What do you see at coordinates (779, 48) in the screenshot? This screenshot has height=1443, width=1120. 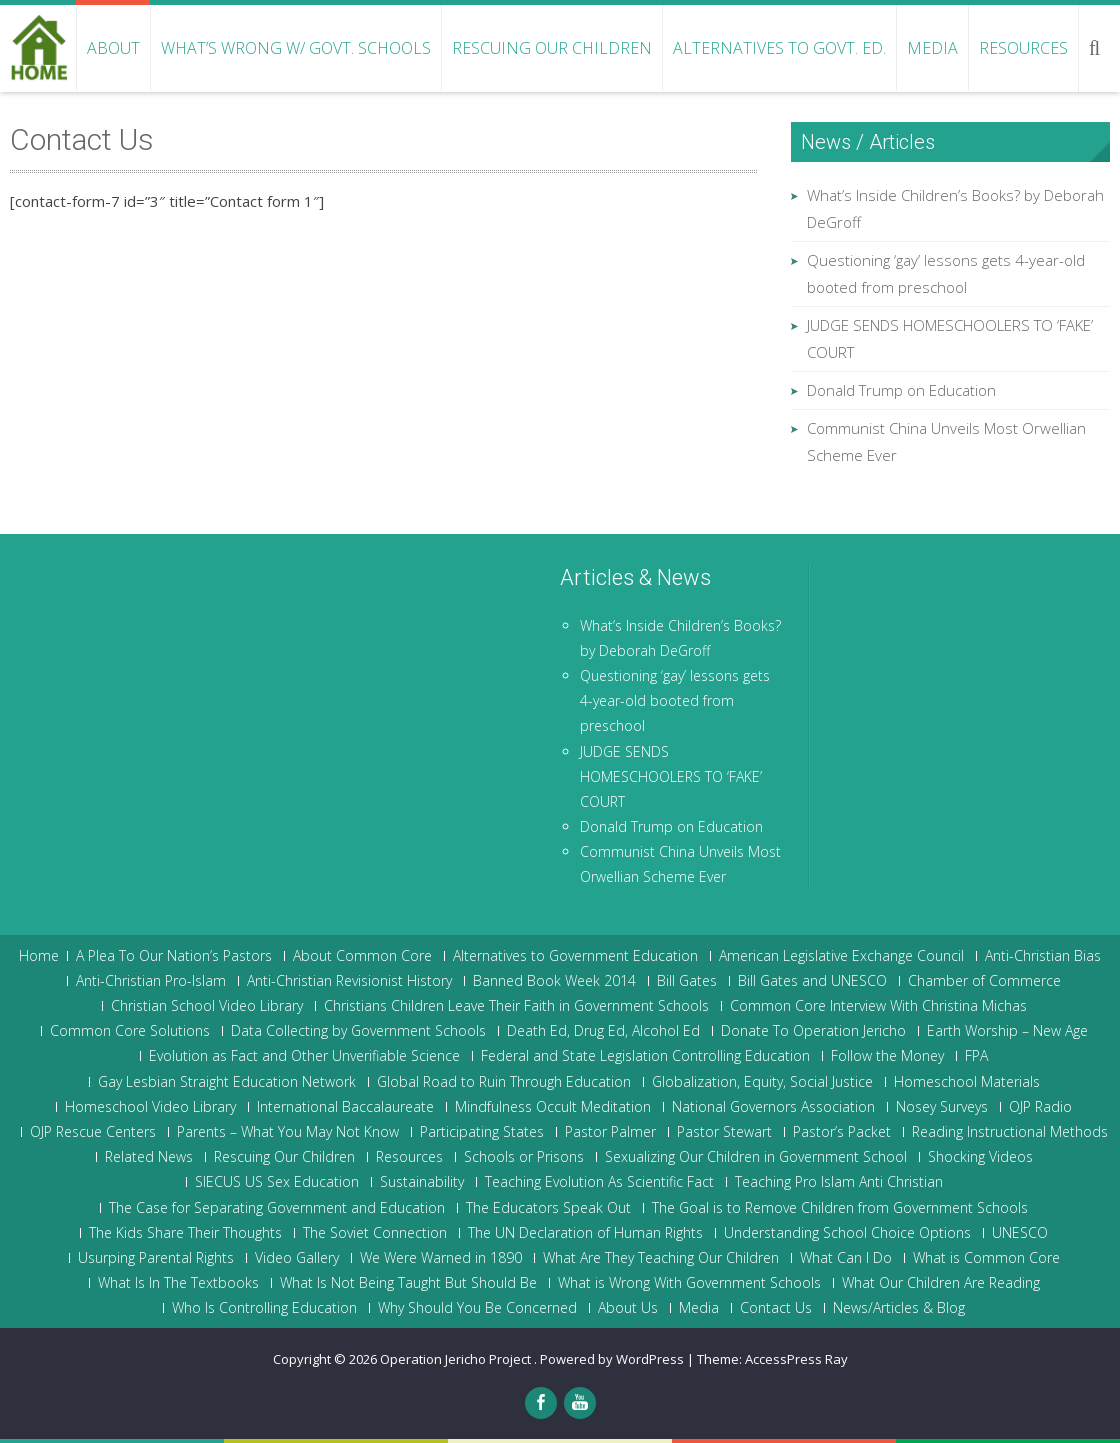 I see `Alternatives to Govt. Ed.` at bounding box center [779, 48].